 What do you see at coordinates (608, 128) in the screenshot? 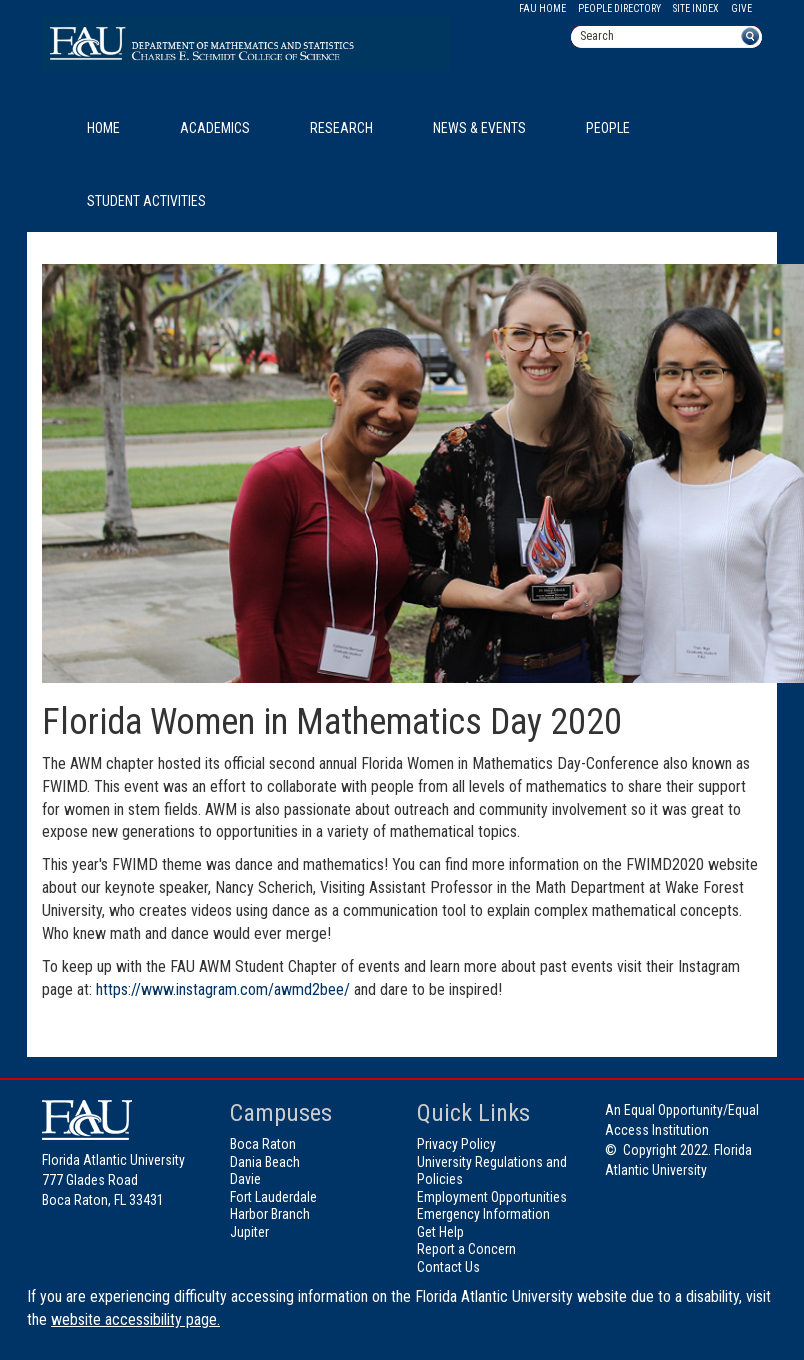
I see `People` at bounding box center [608, 128].